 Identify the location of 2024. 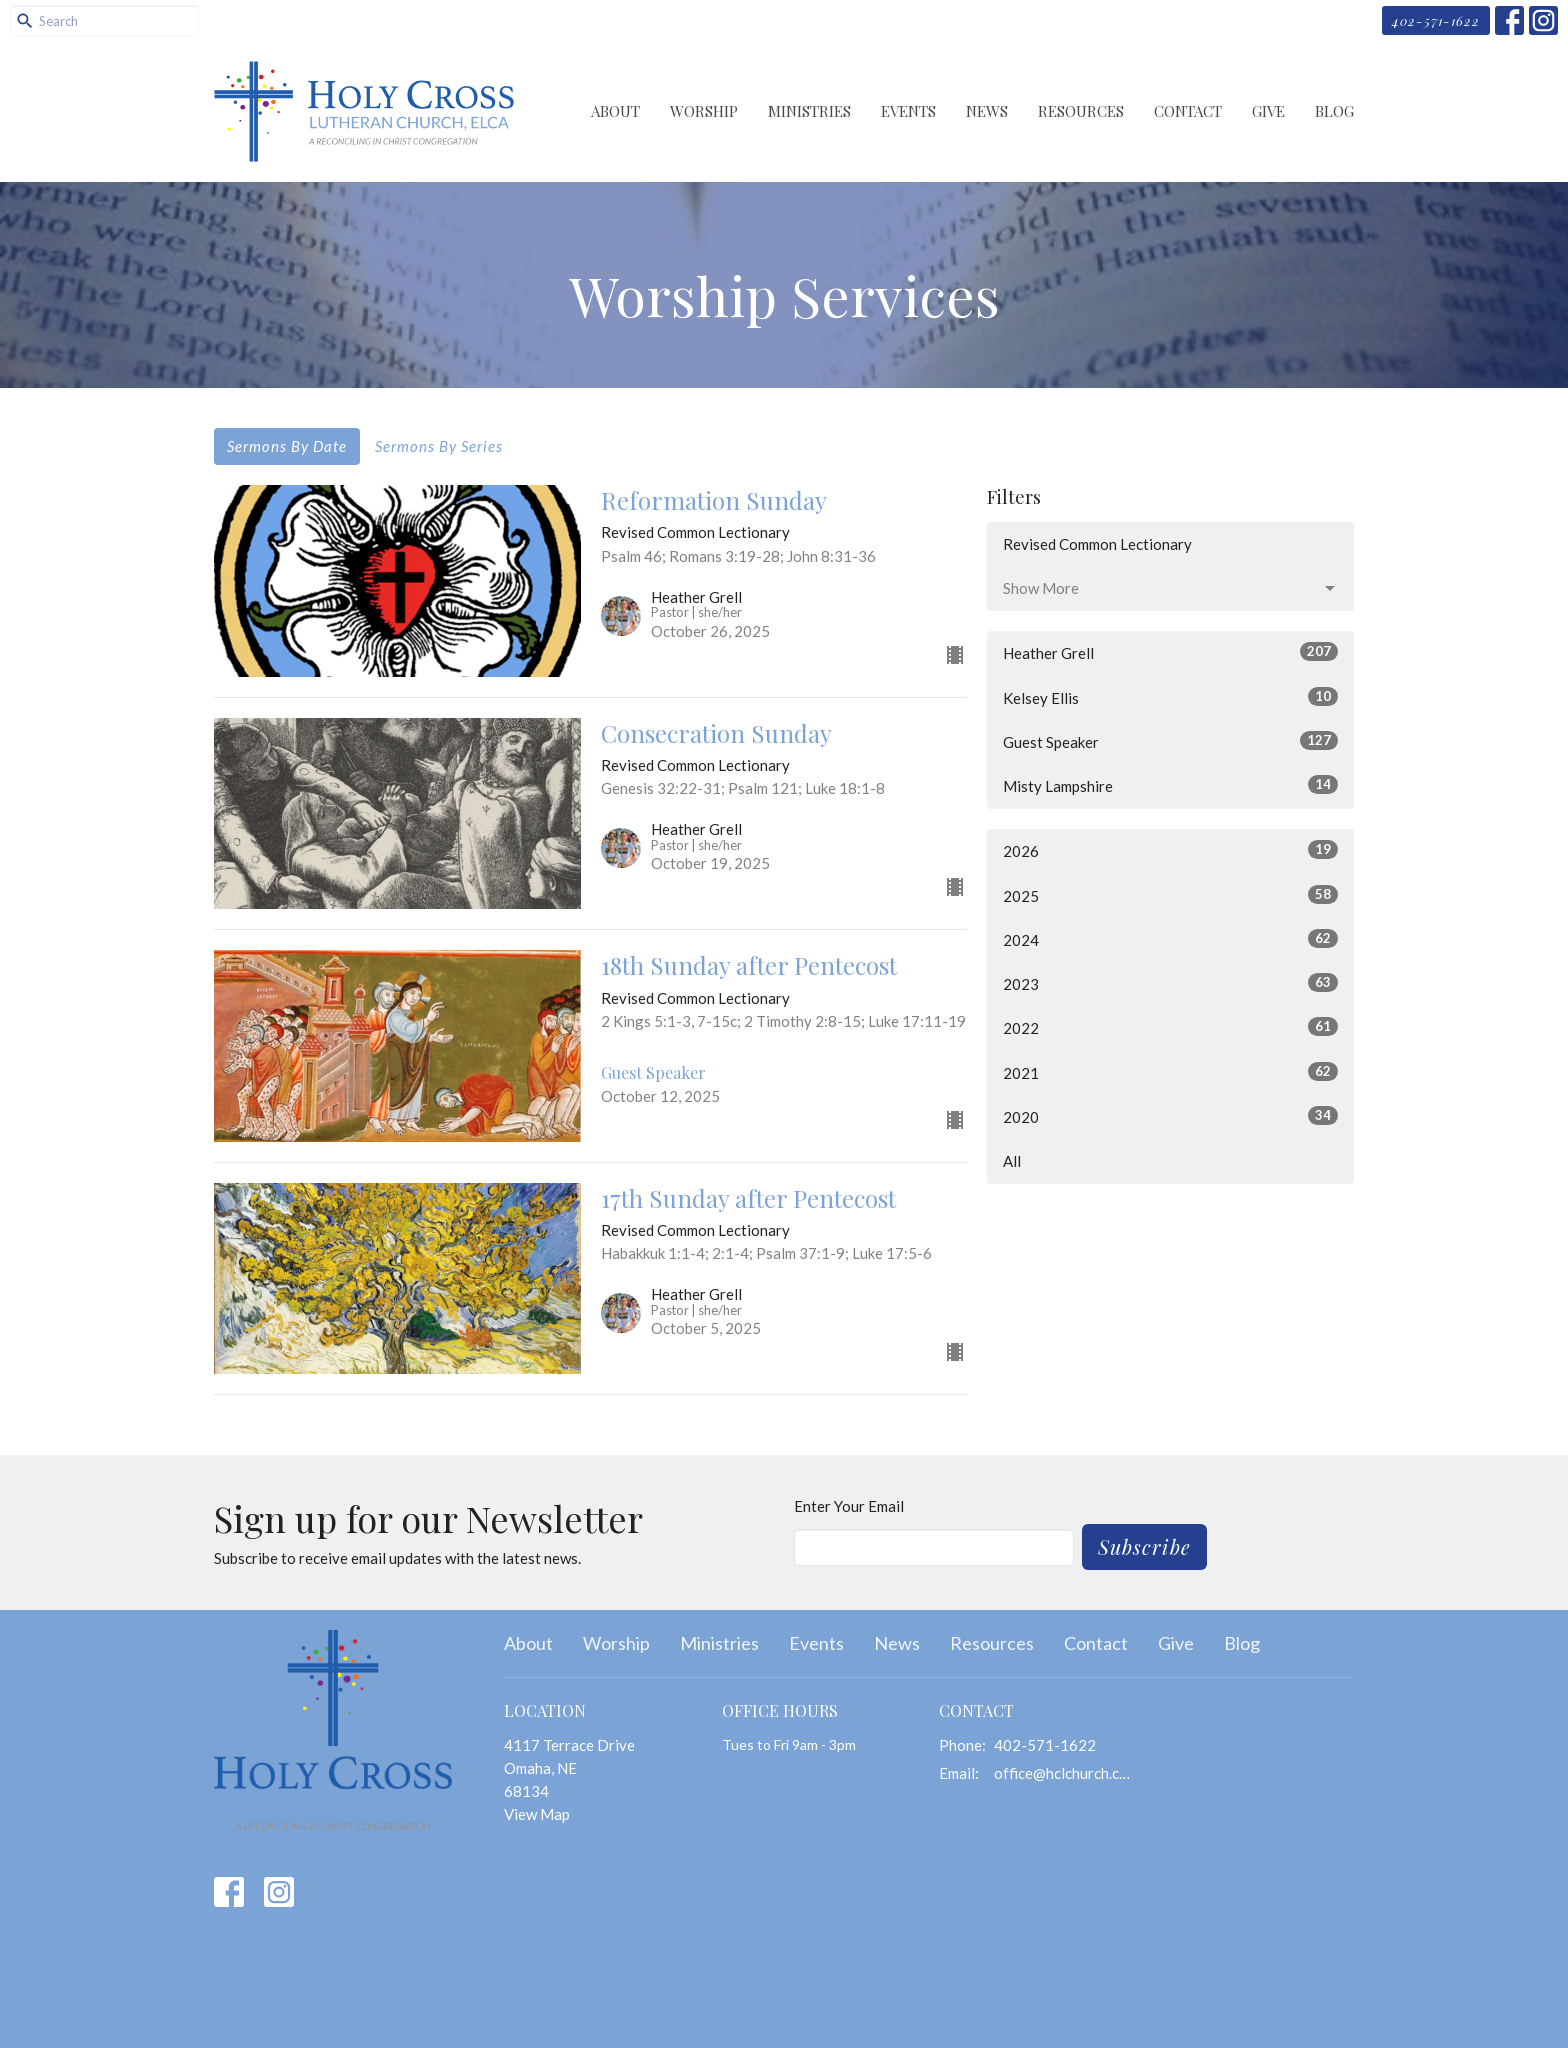
(1170, 939).